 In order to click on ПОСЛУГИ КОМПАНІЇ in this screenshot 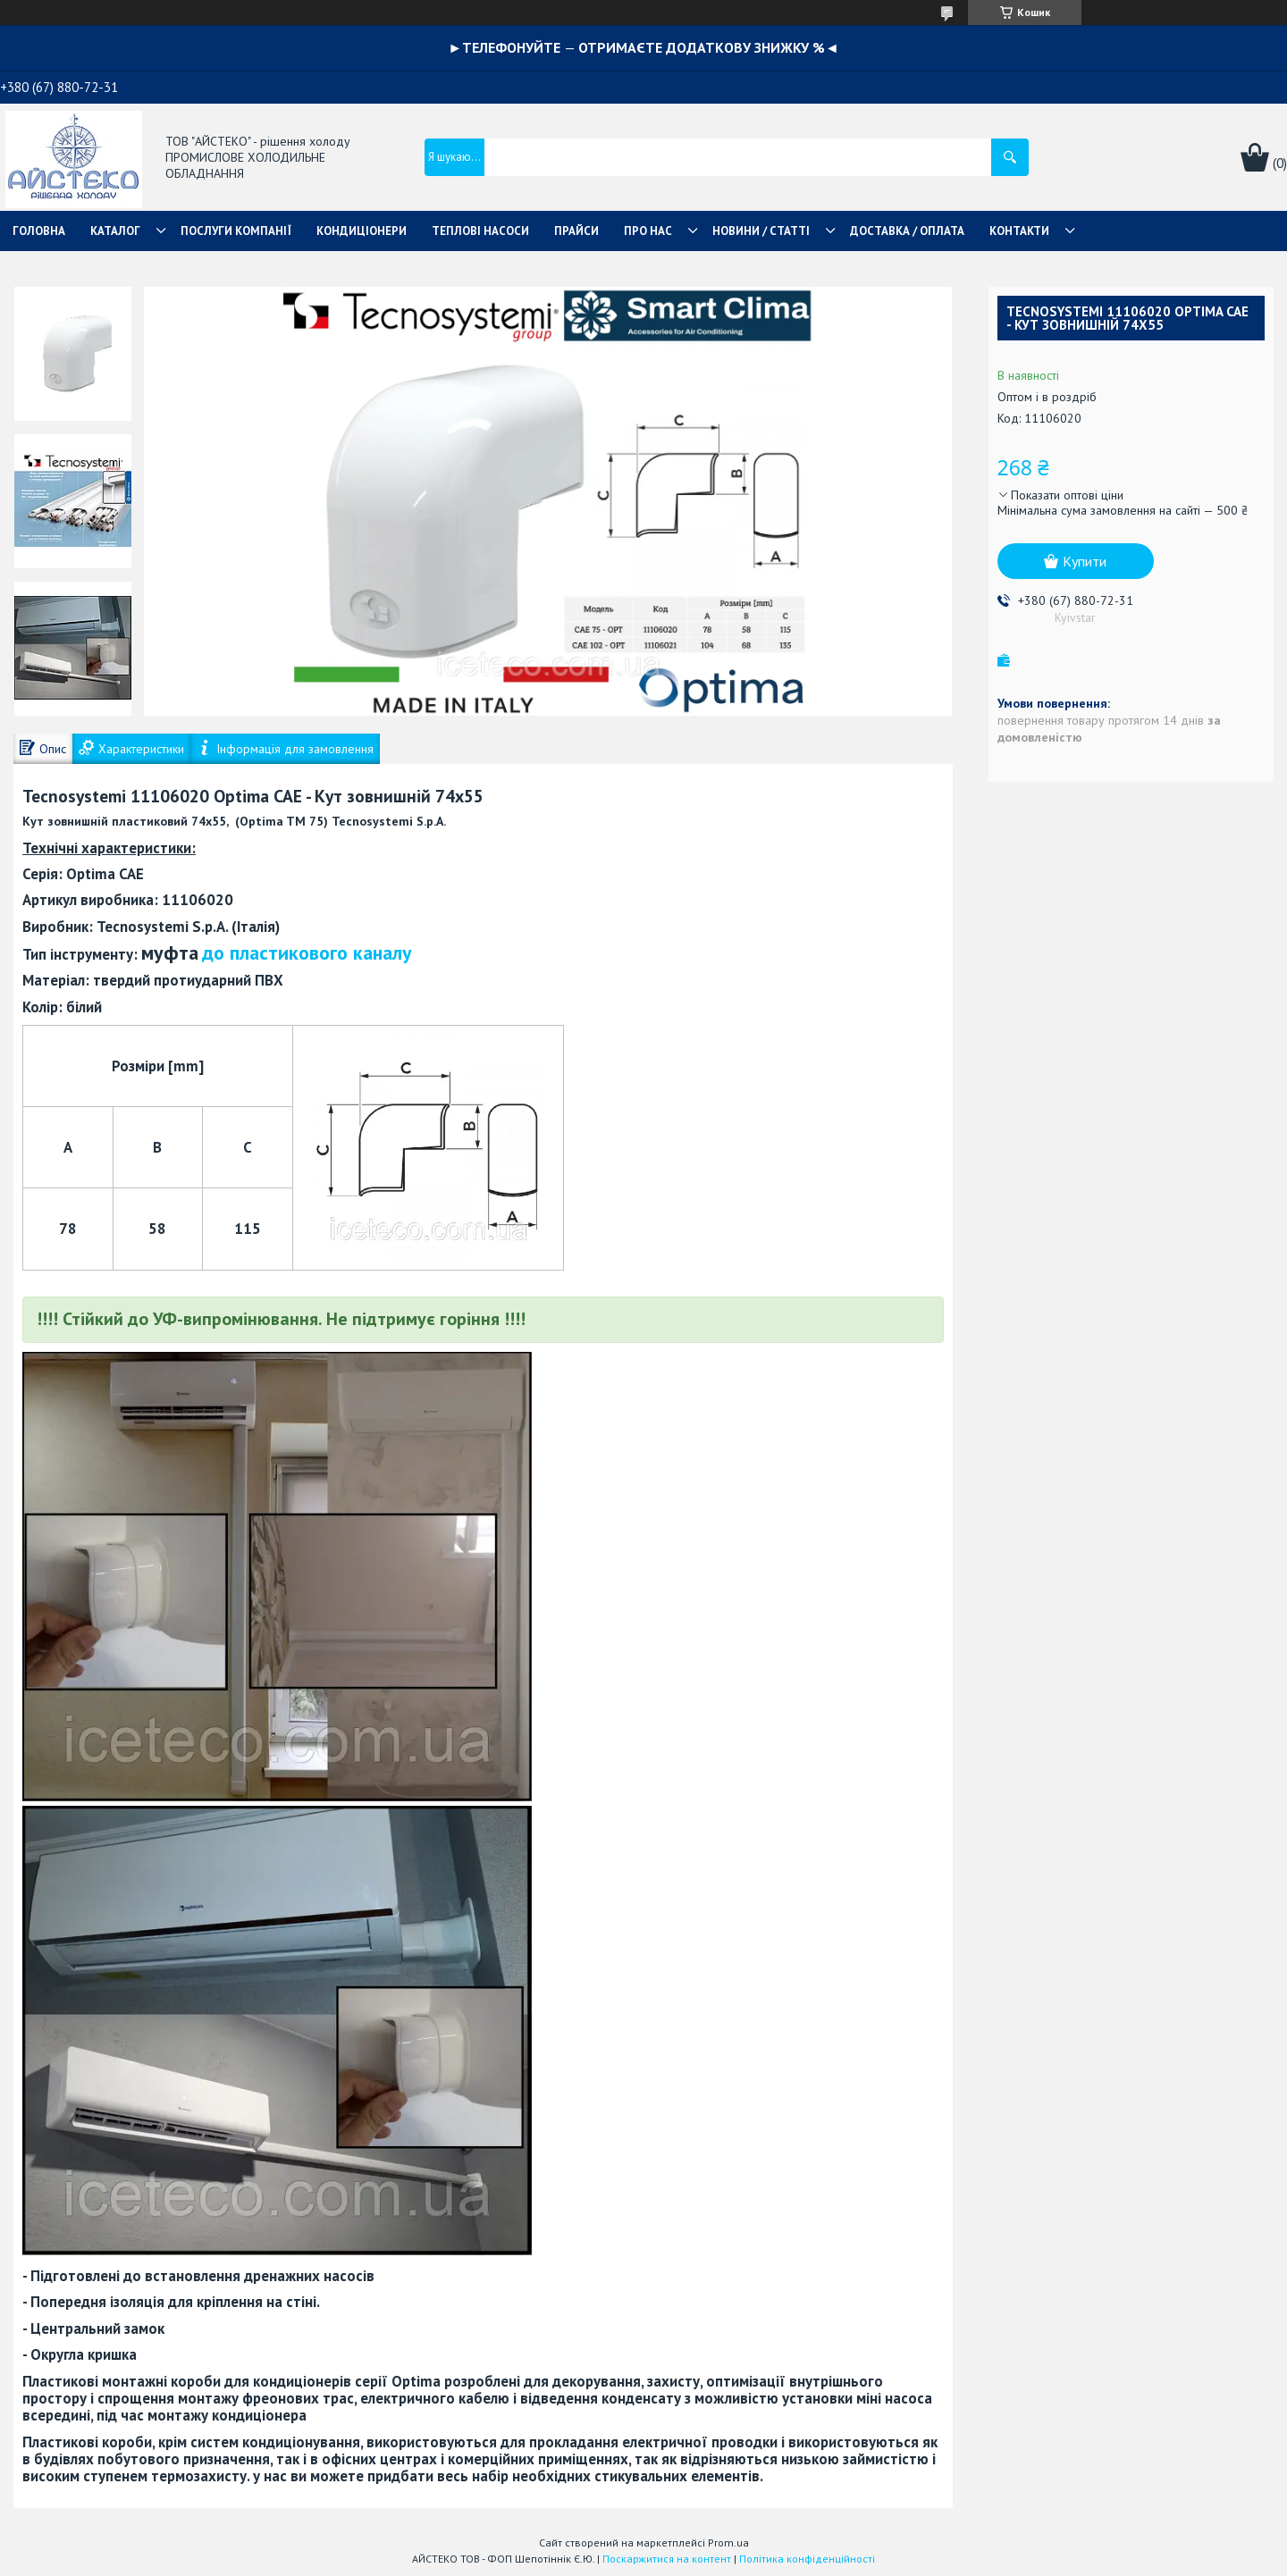, I will do `click(236, 231)`.